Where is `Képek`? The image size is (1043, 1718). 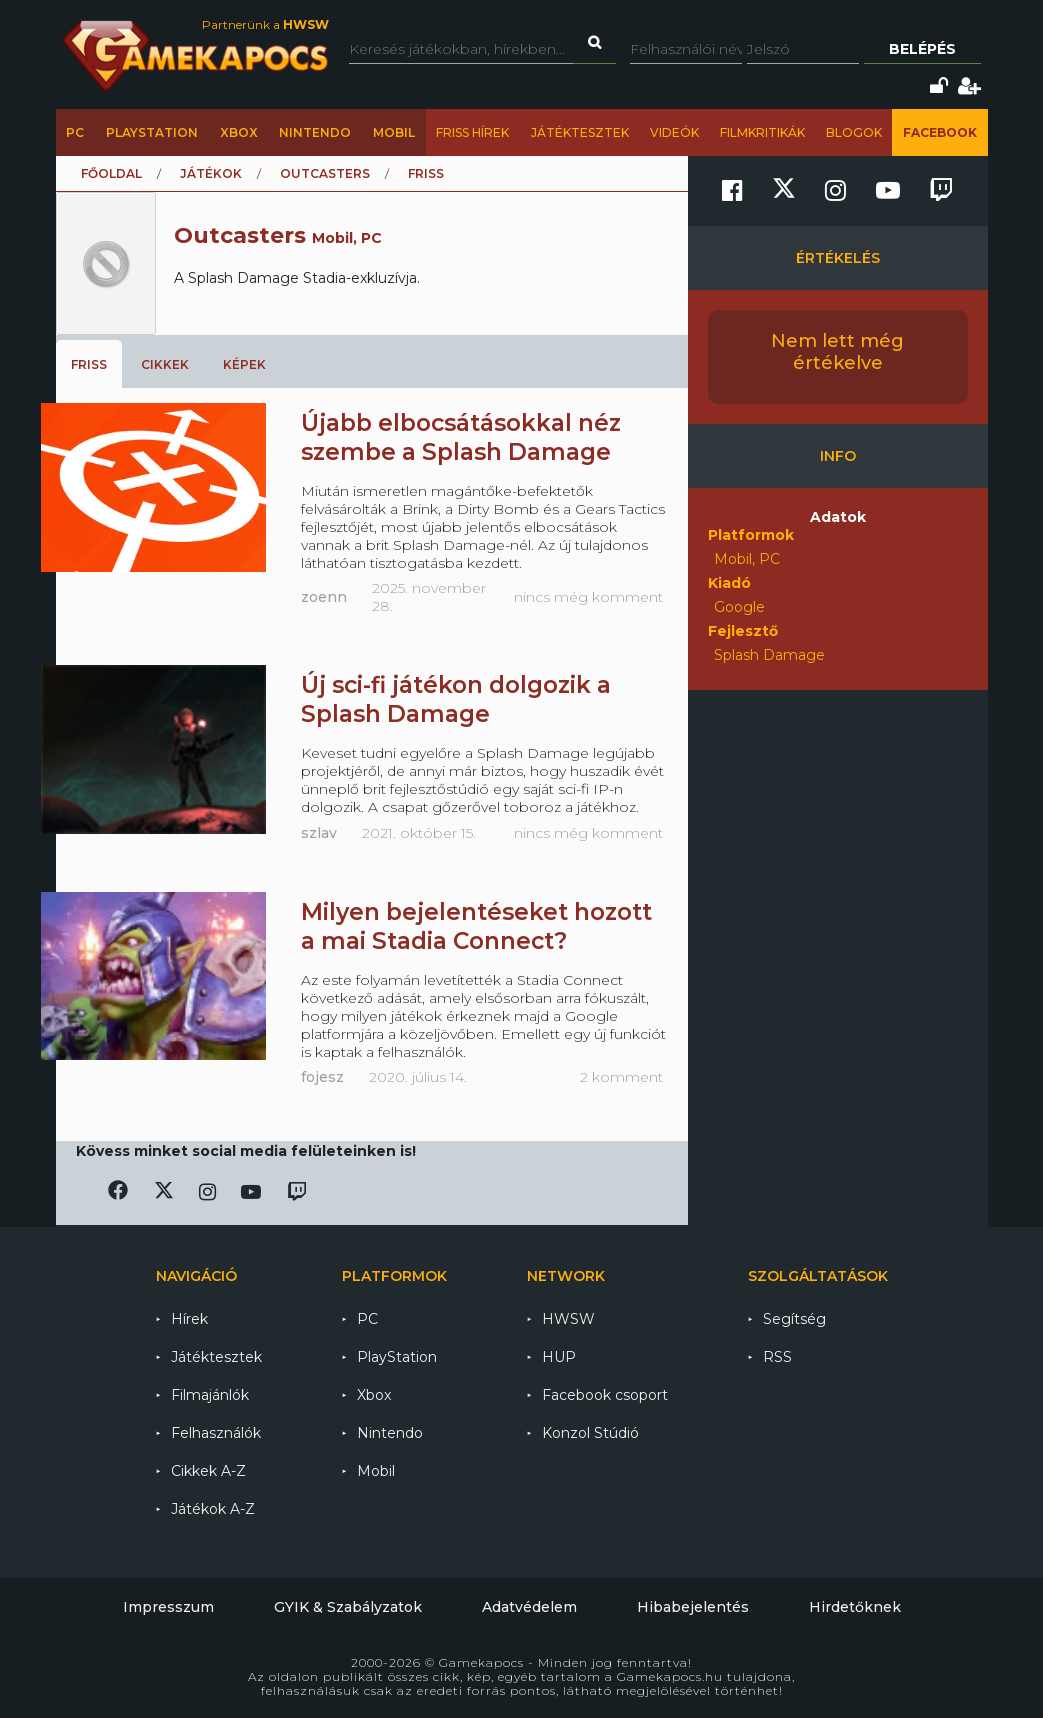 Képek is located at coordinates (244, 364).